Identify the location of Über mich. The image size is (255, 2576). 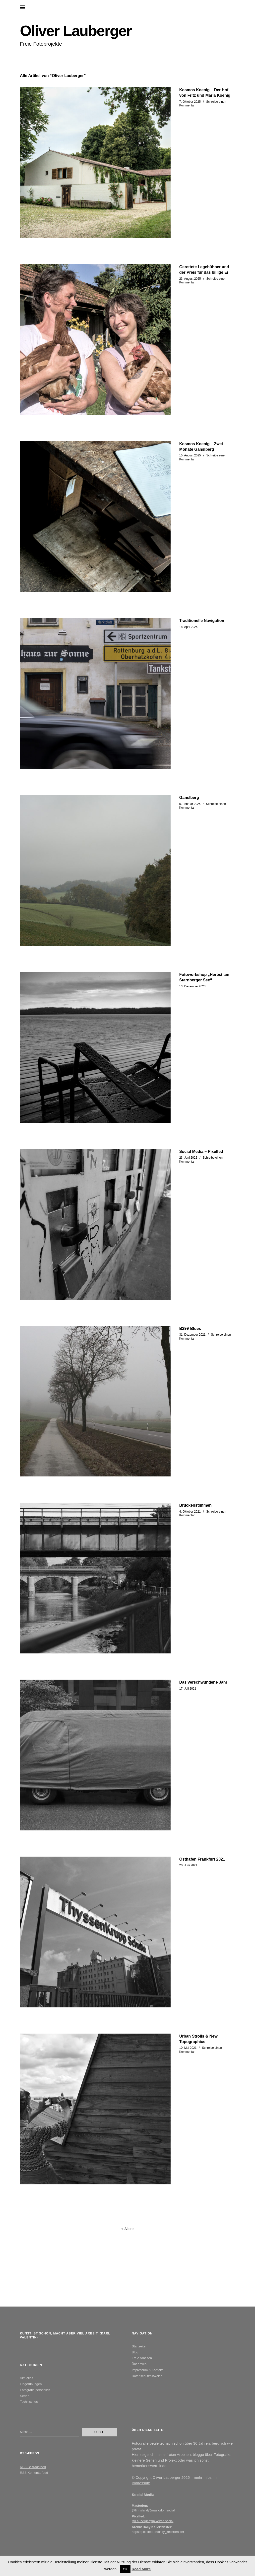
(139, 2364).